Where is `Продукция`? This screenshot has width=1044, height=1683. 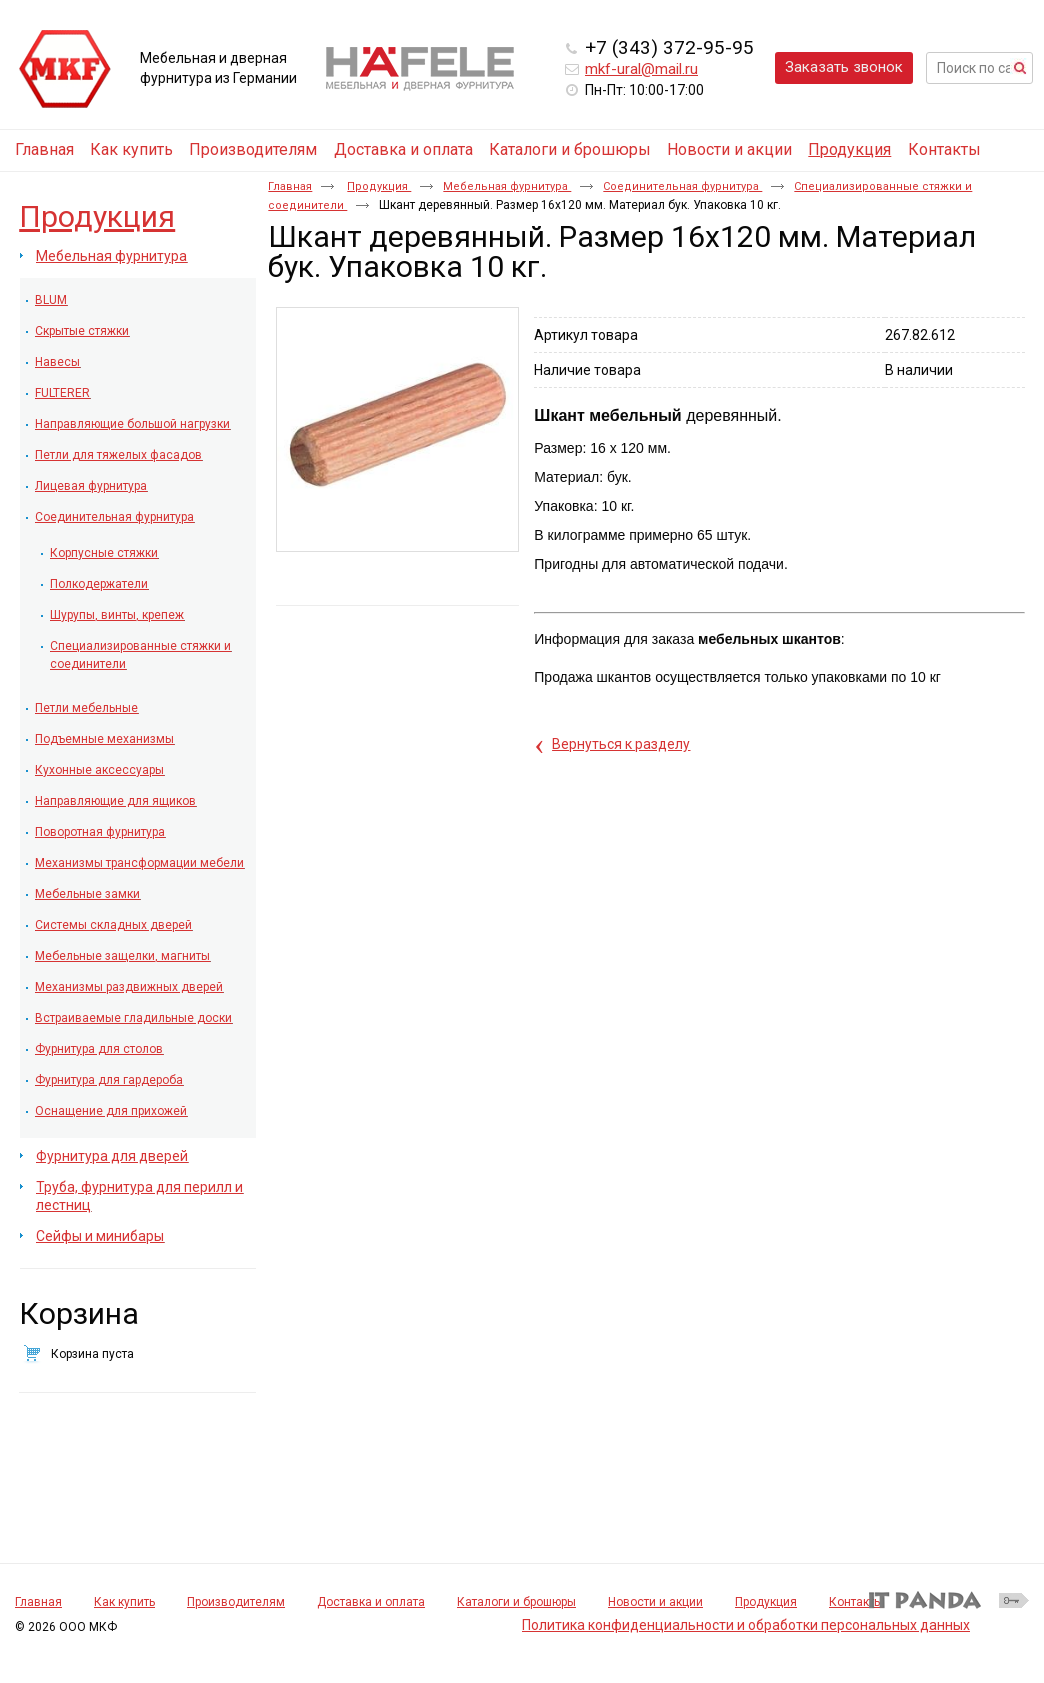
Продукция is located at coordinates (849, 149).